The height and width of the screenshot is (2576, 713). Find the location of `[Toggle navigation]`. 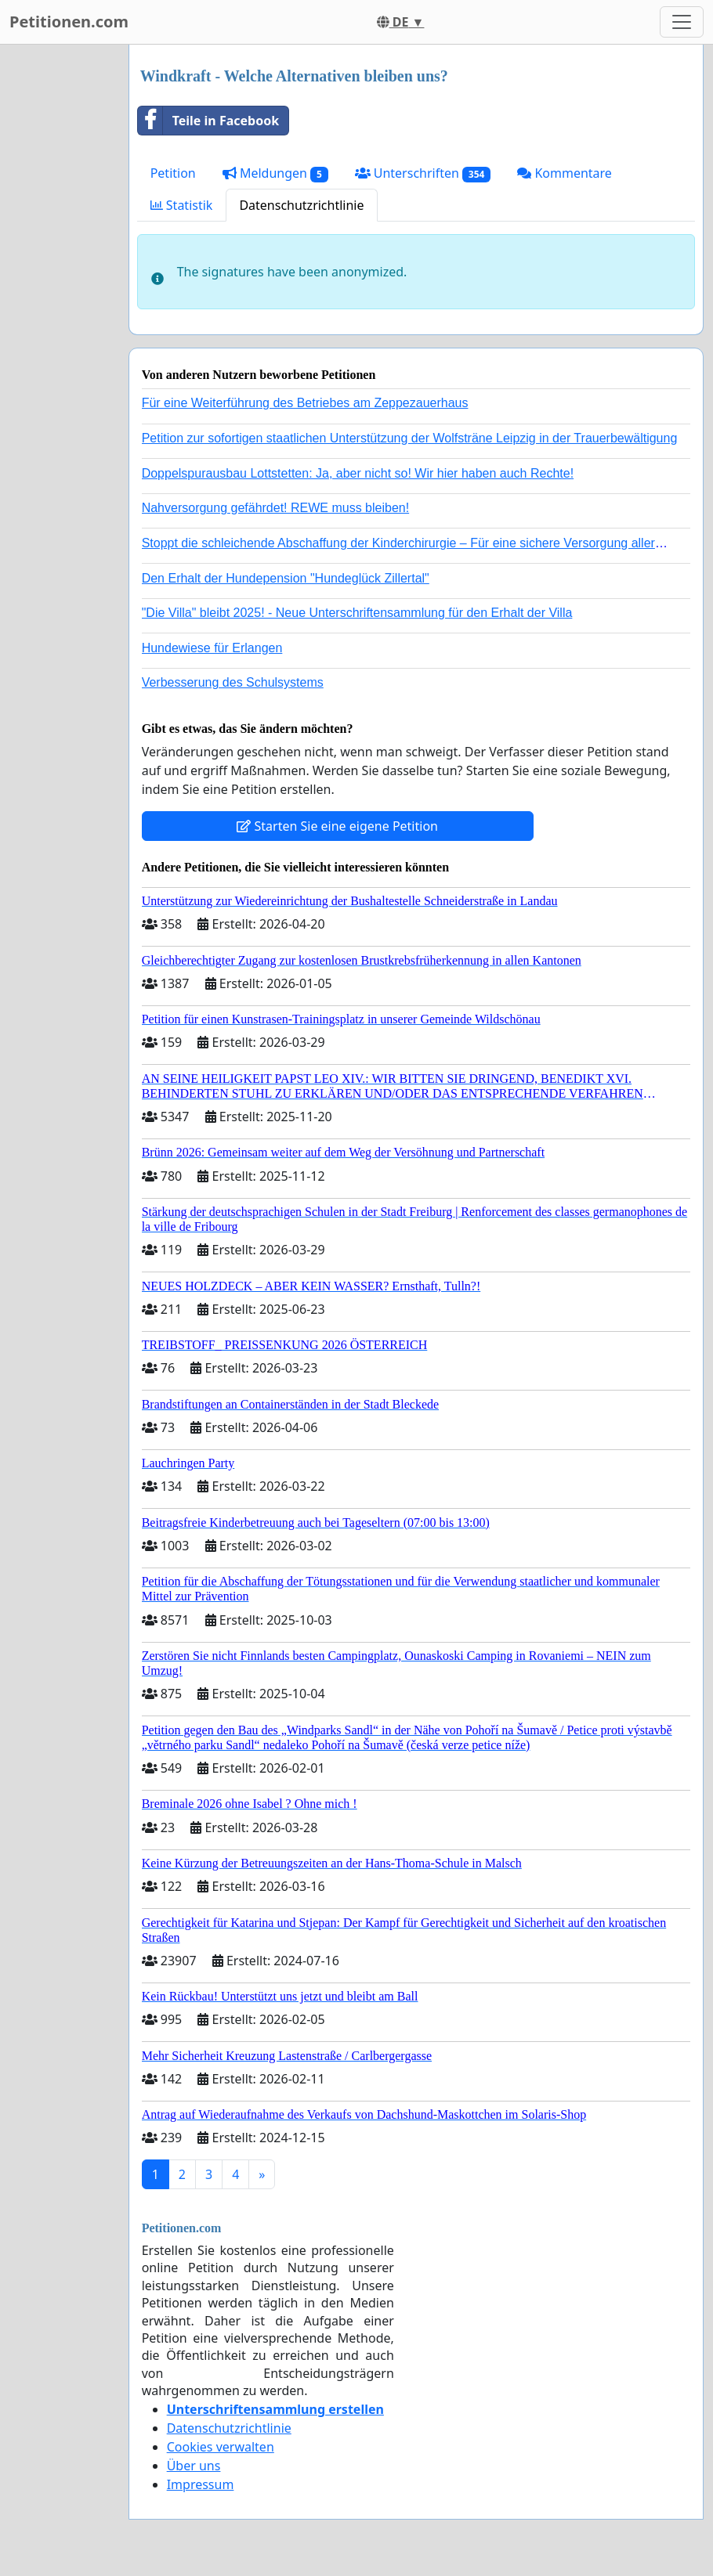

[Toggle navigation] is located at coordinates (682, 22).